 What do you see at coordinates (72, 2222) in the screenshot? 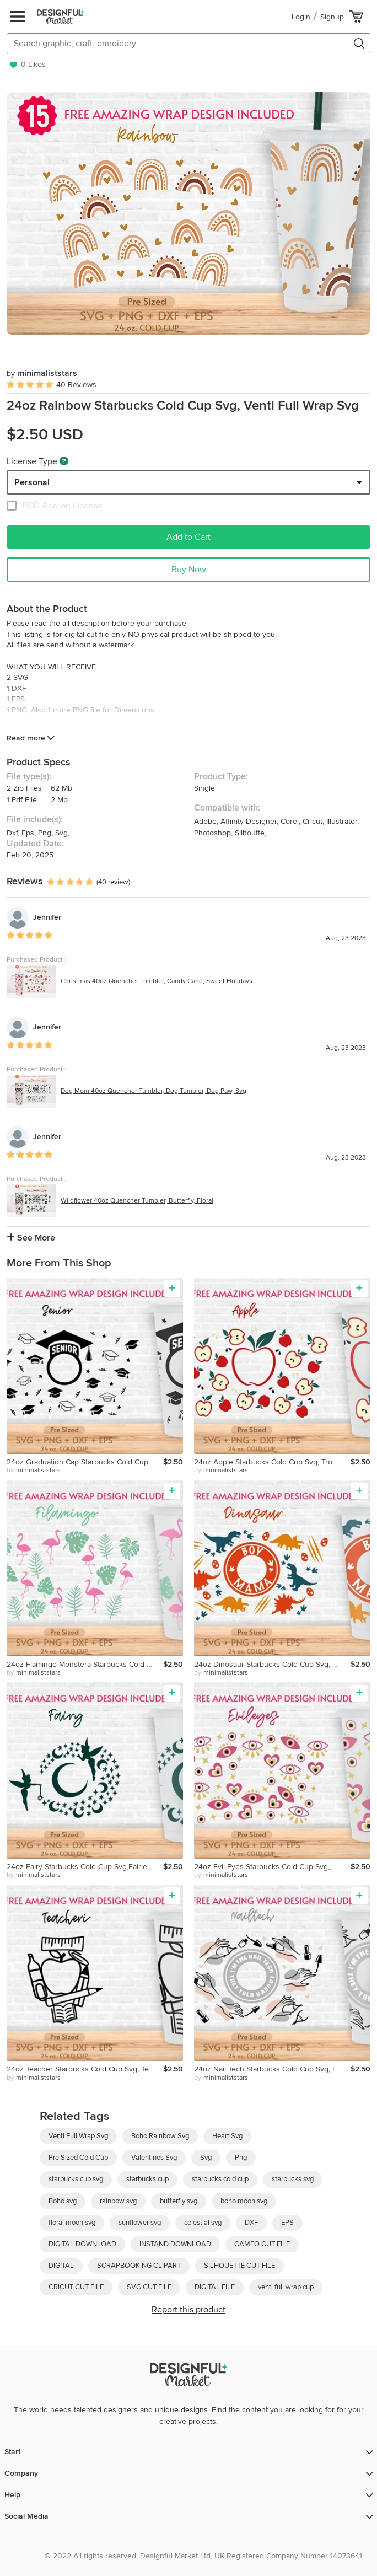
I see `floral moon svg` at bounding box center [72, 2222].